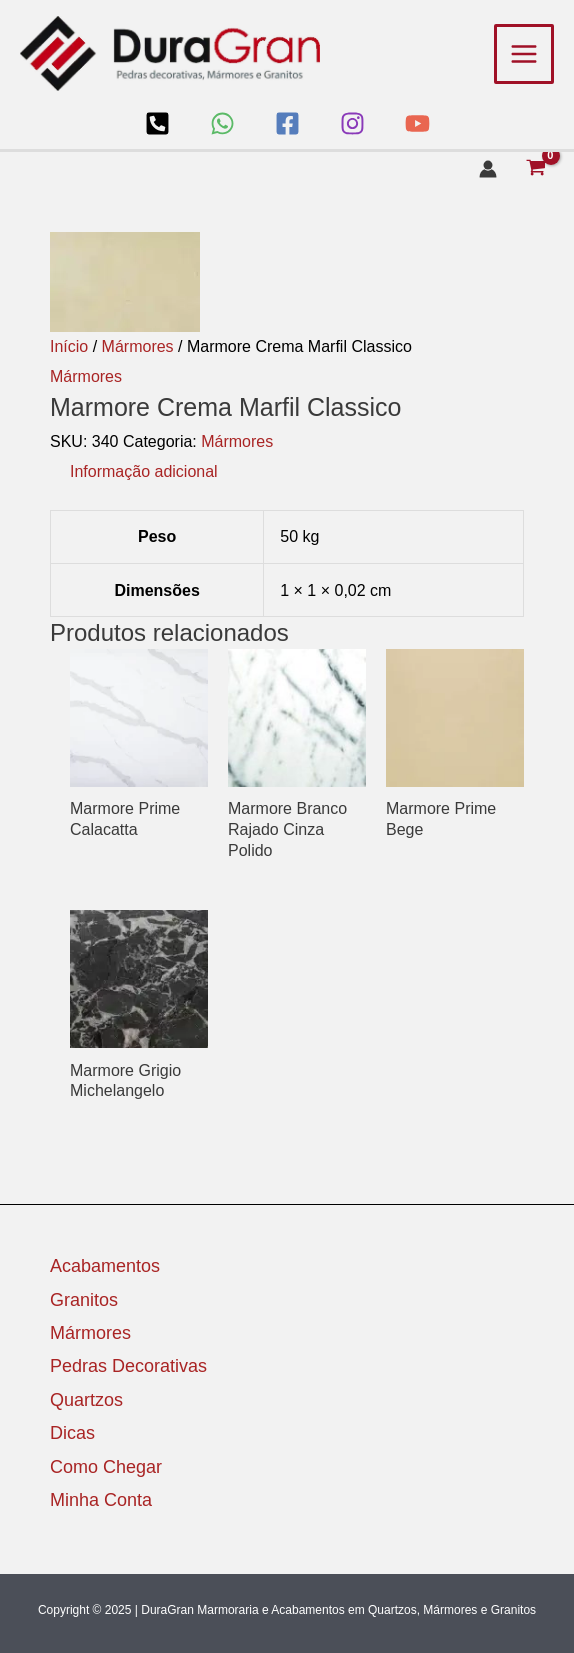 This screenshot has width=574, height=1653. I want to click on [Instagram], so click(352, 123).